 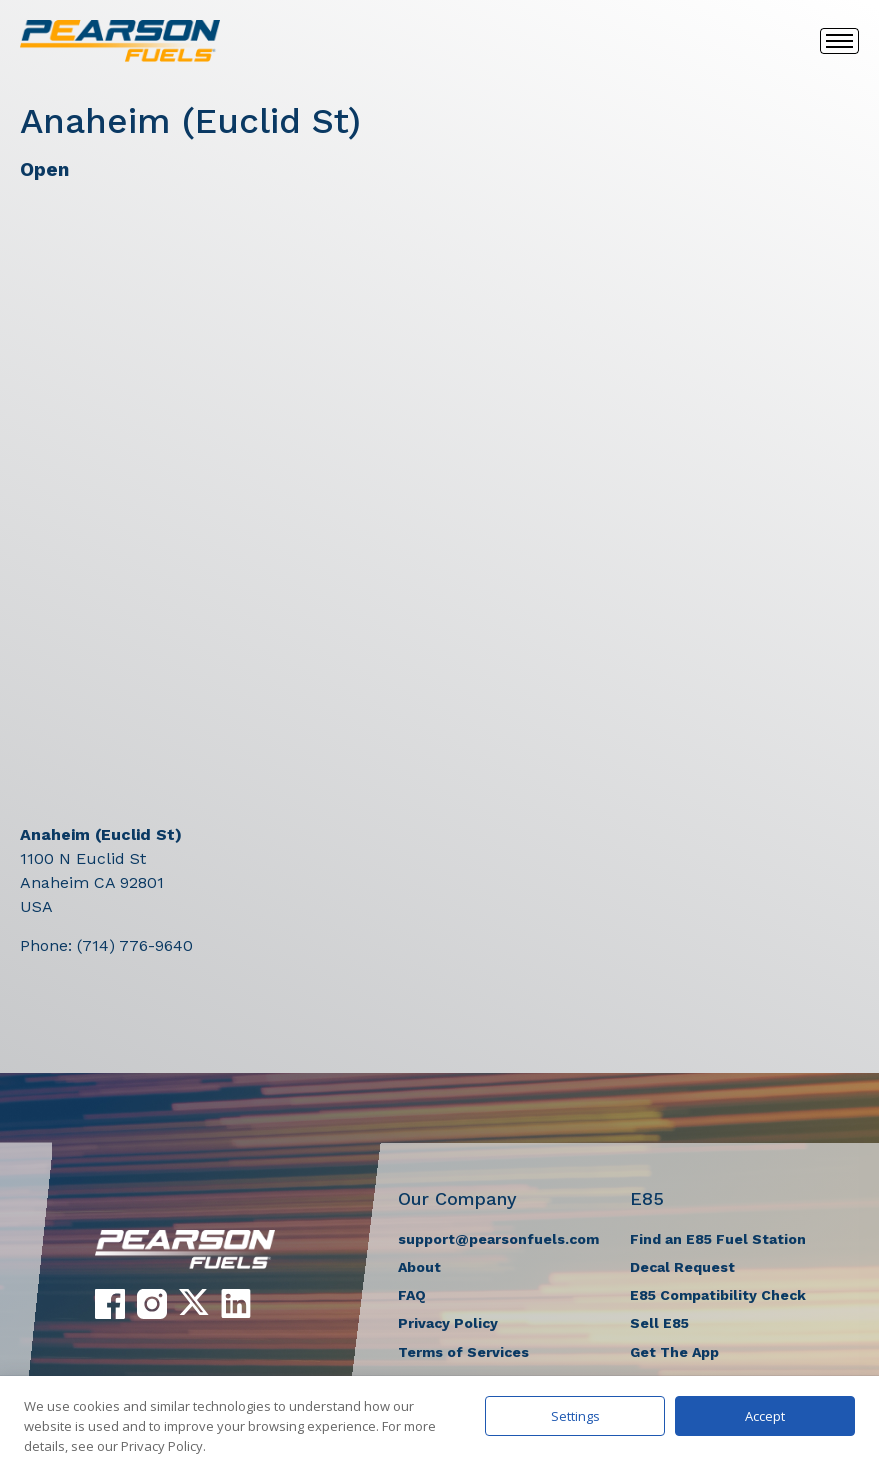 What do you see at coordinates (463, 1352) in the screenshot?
I see `Terms of Services` at bounding box center [463, 1352].